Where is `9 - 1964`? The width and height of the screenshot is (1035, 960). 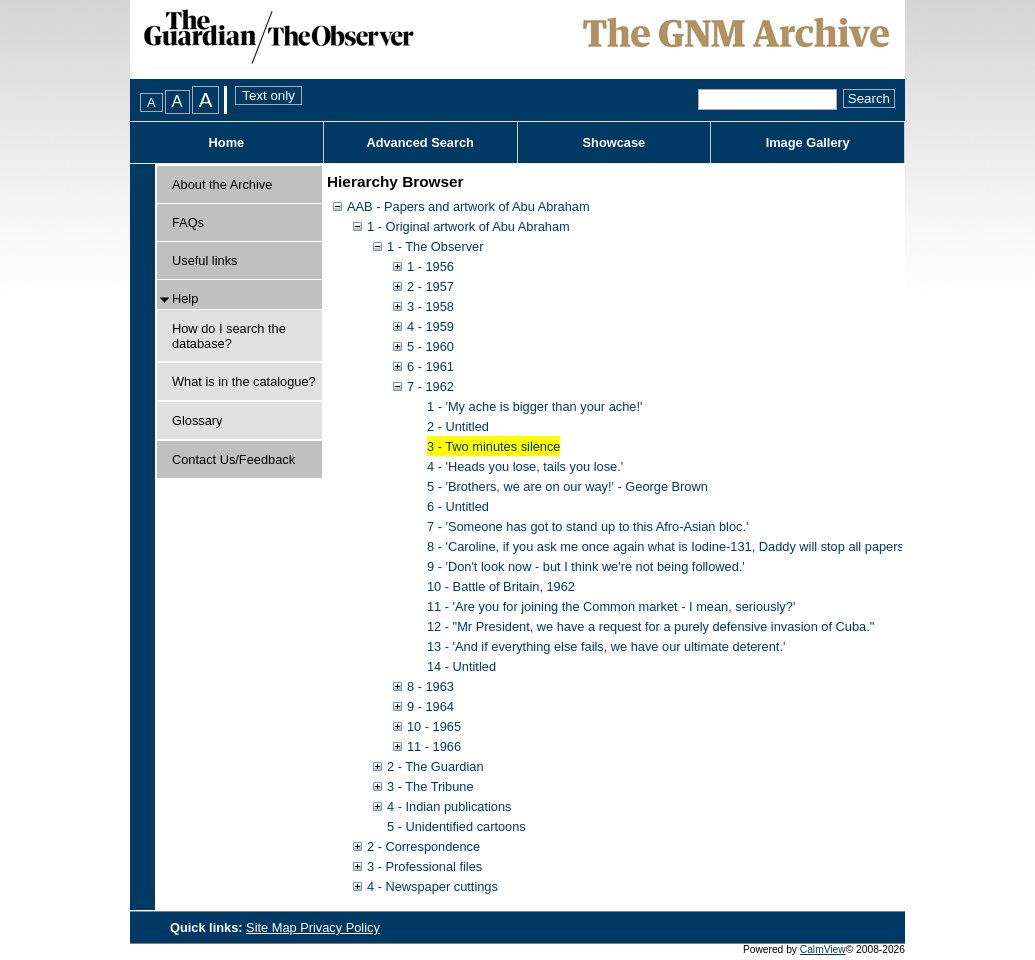
9 - 1964 is located at coordinates (430, 706).